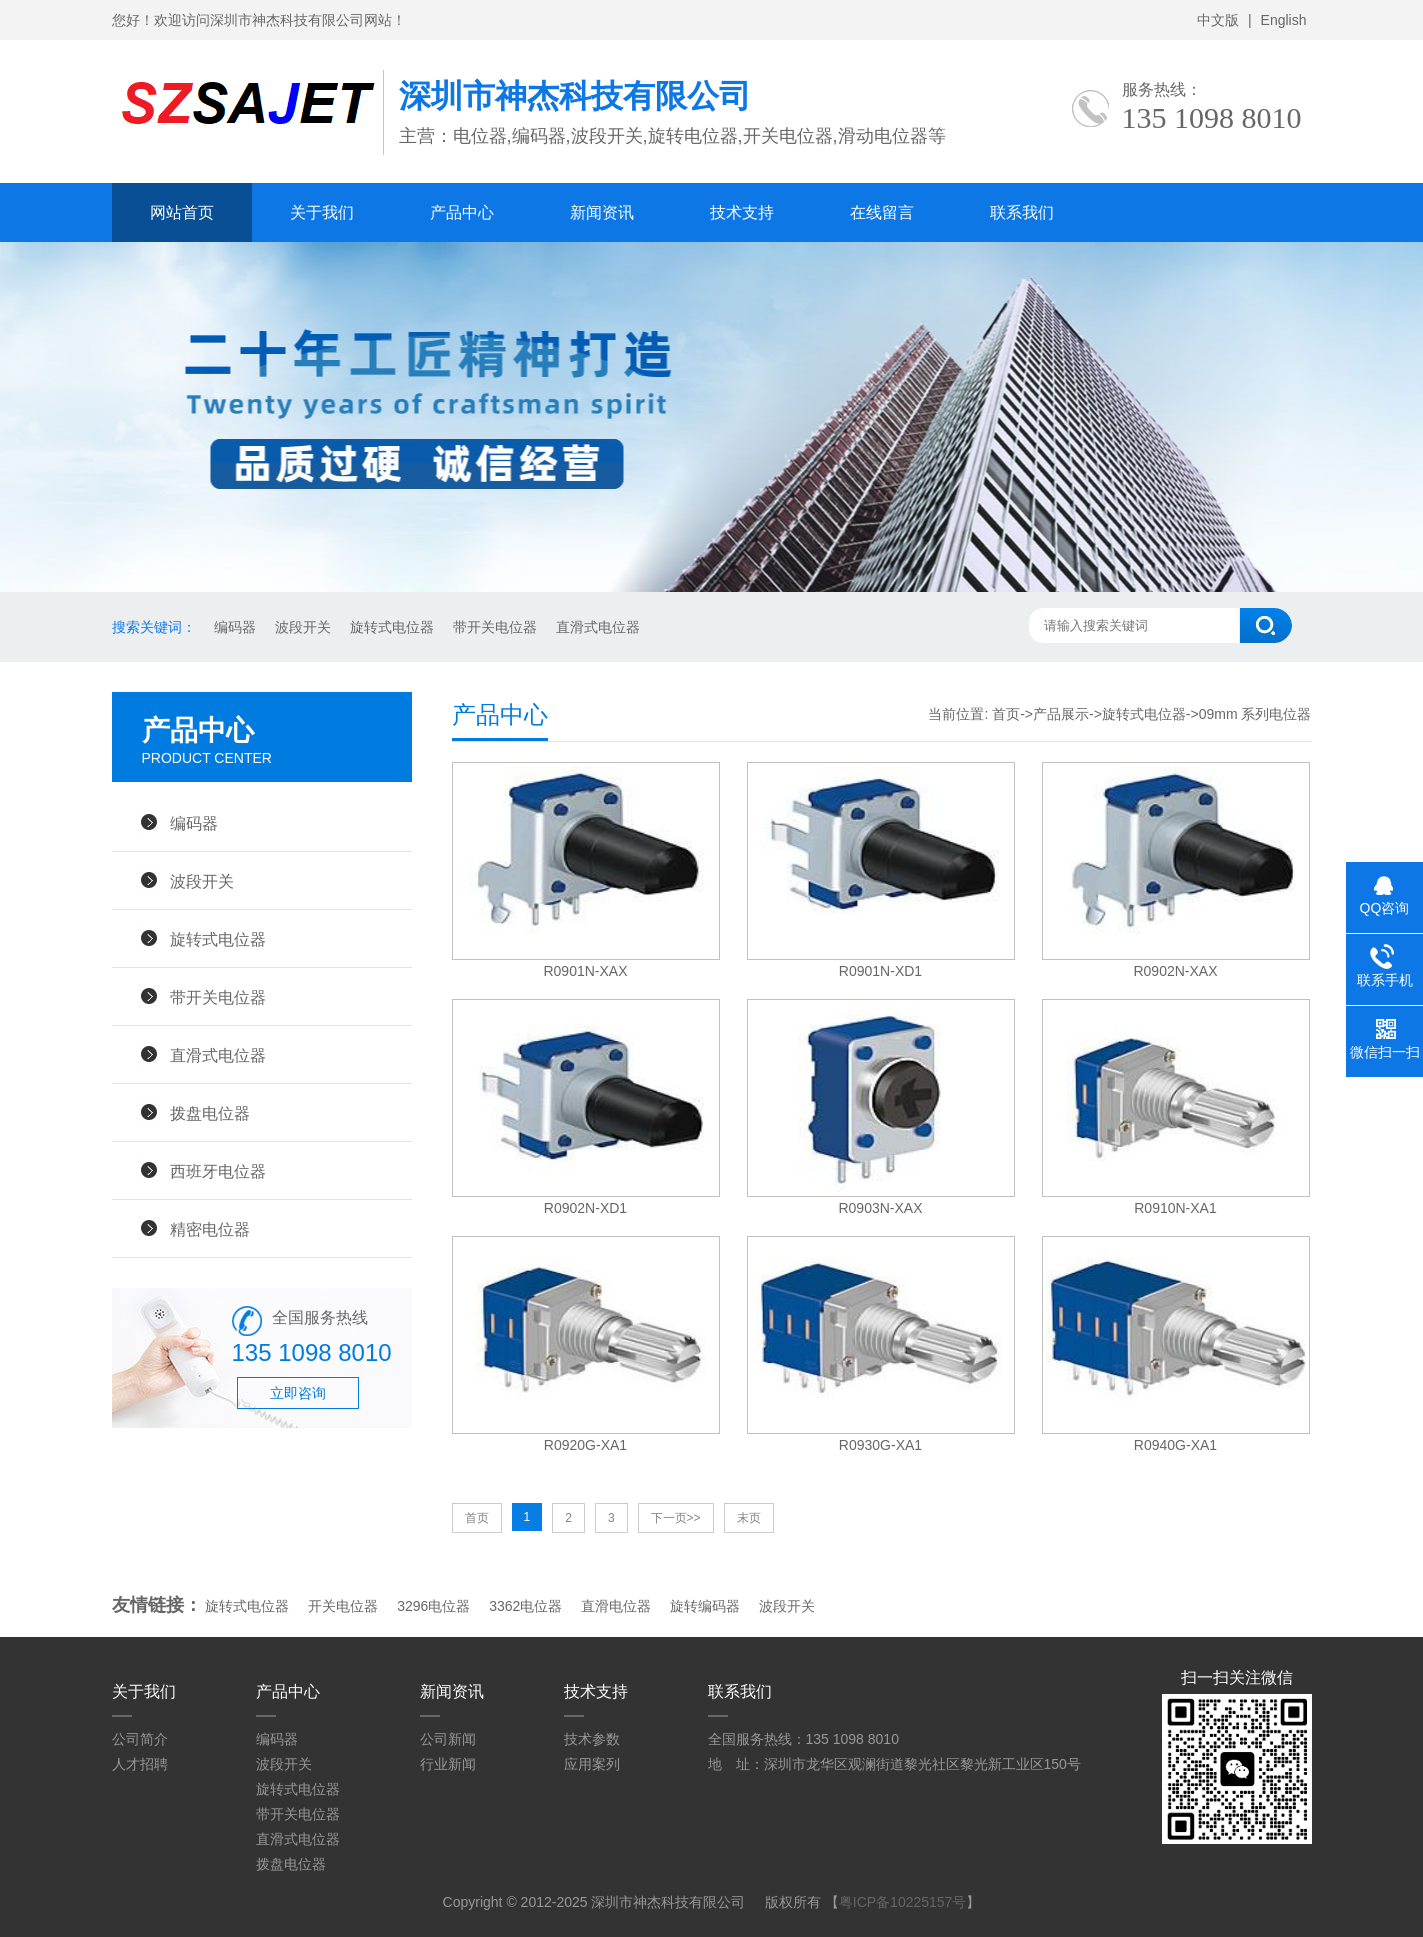 The image size is (1423, 1937). I want to click on 新闻资讯, so click(602, 212).